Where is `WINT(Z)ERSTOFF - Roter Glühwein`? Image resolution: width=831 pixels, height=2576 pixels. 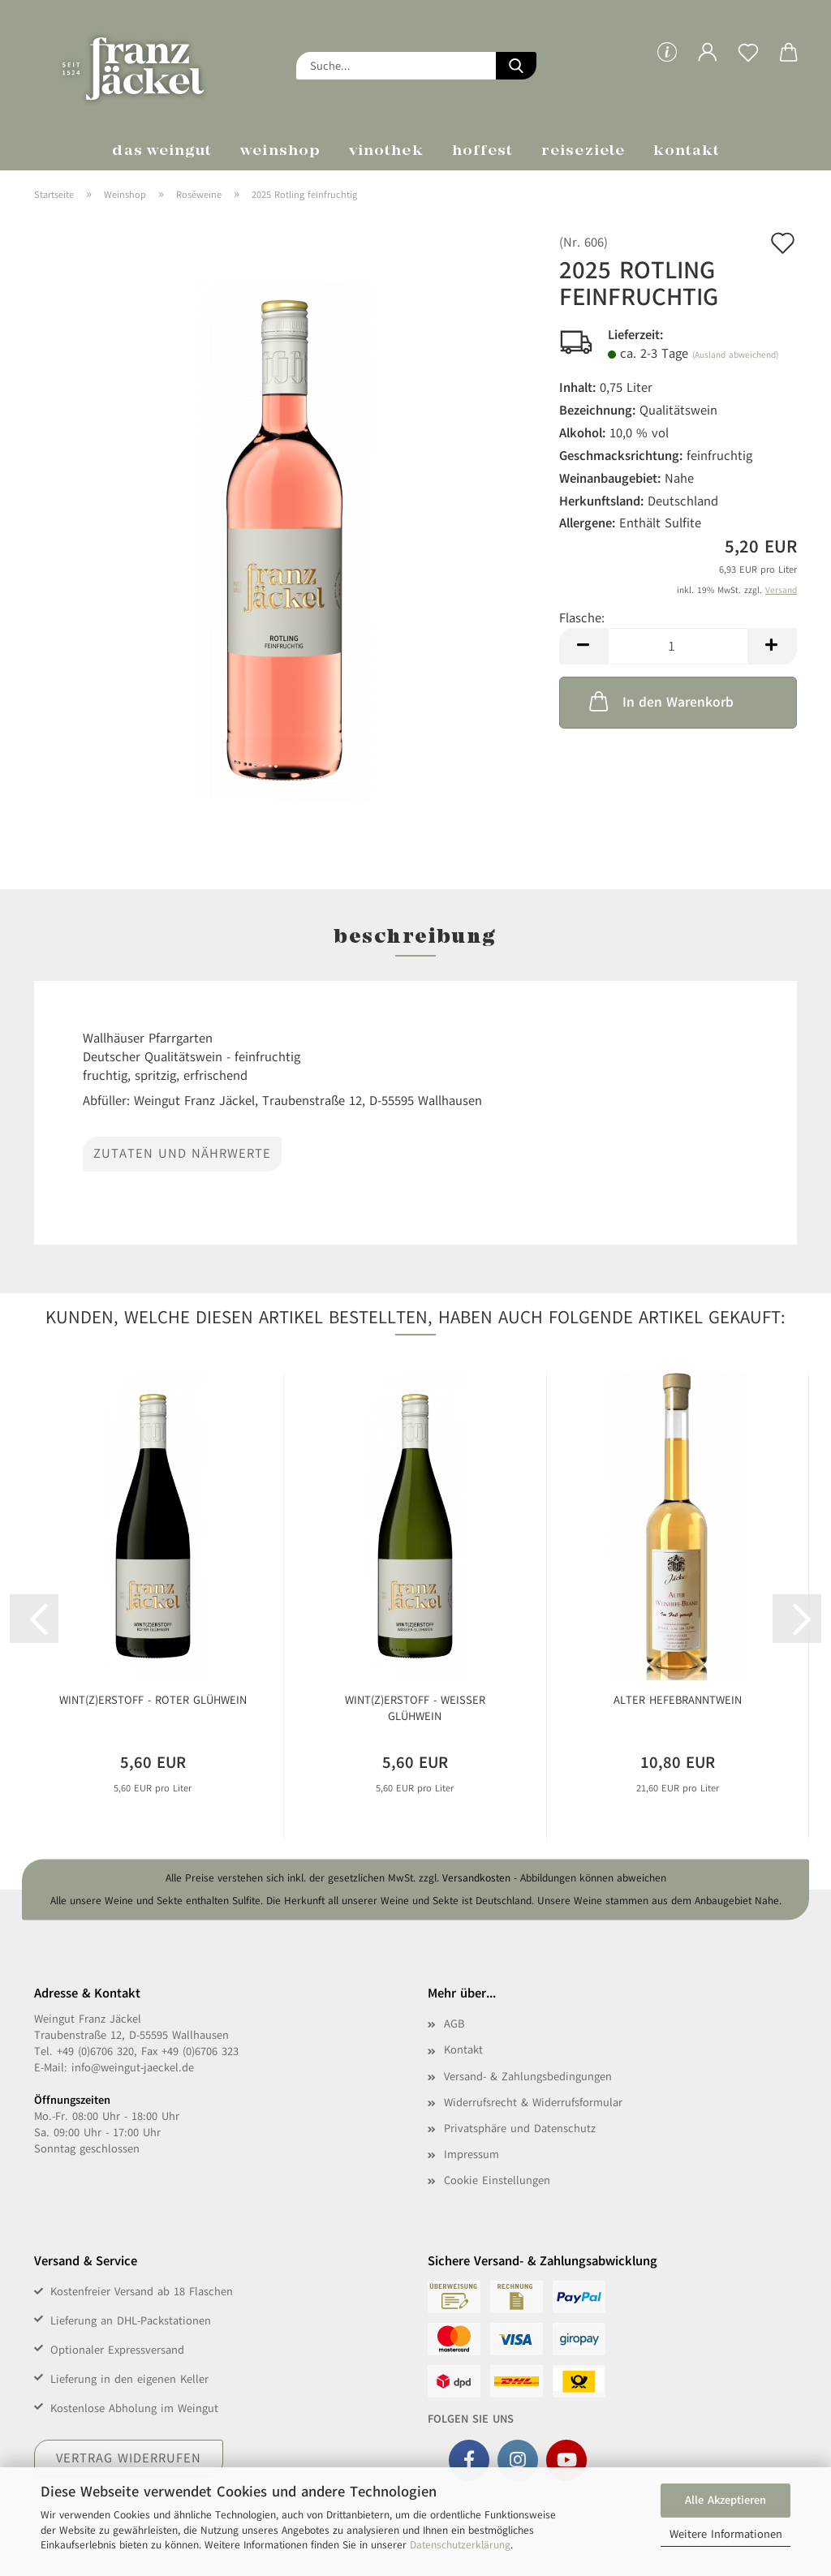 WINT(Z)ERSTOFF - Roter Glühwein is located at coordinates (153, 1700).